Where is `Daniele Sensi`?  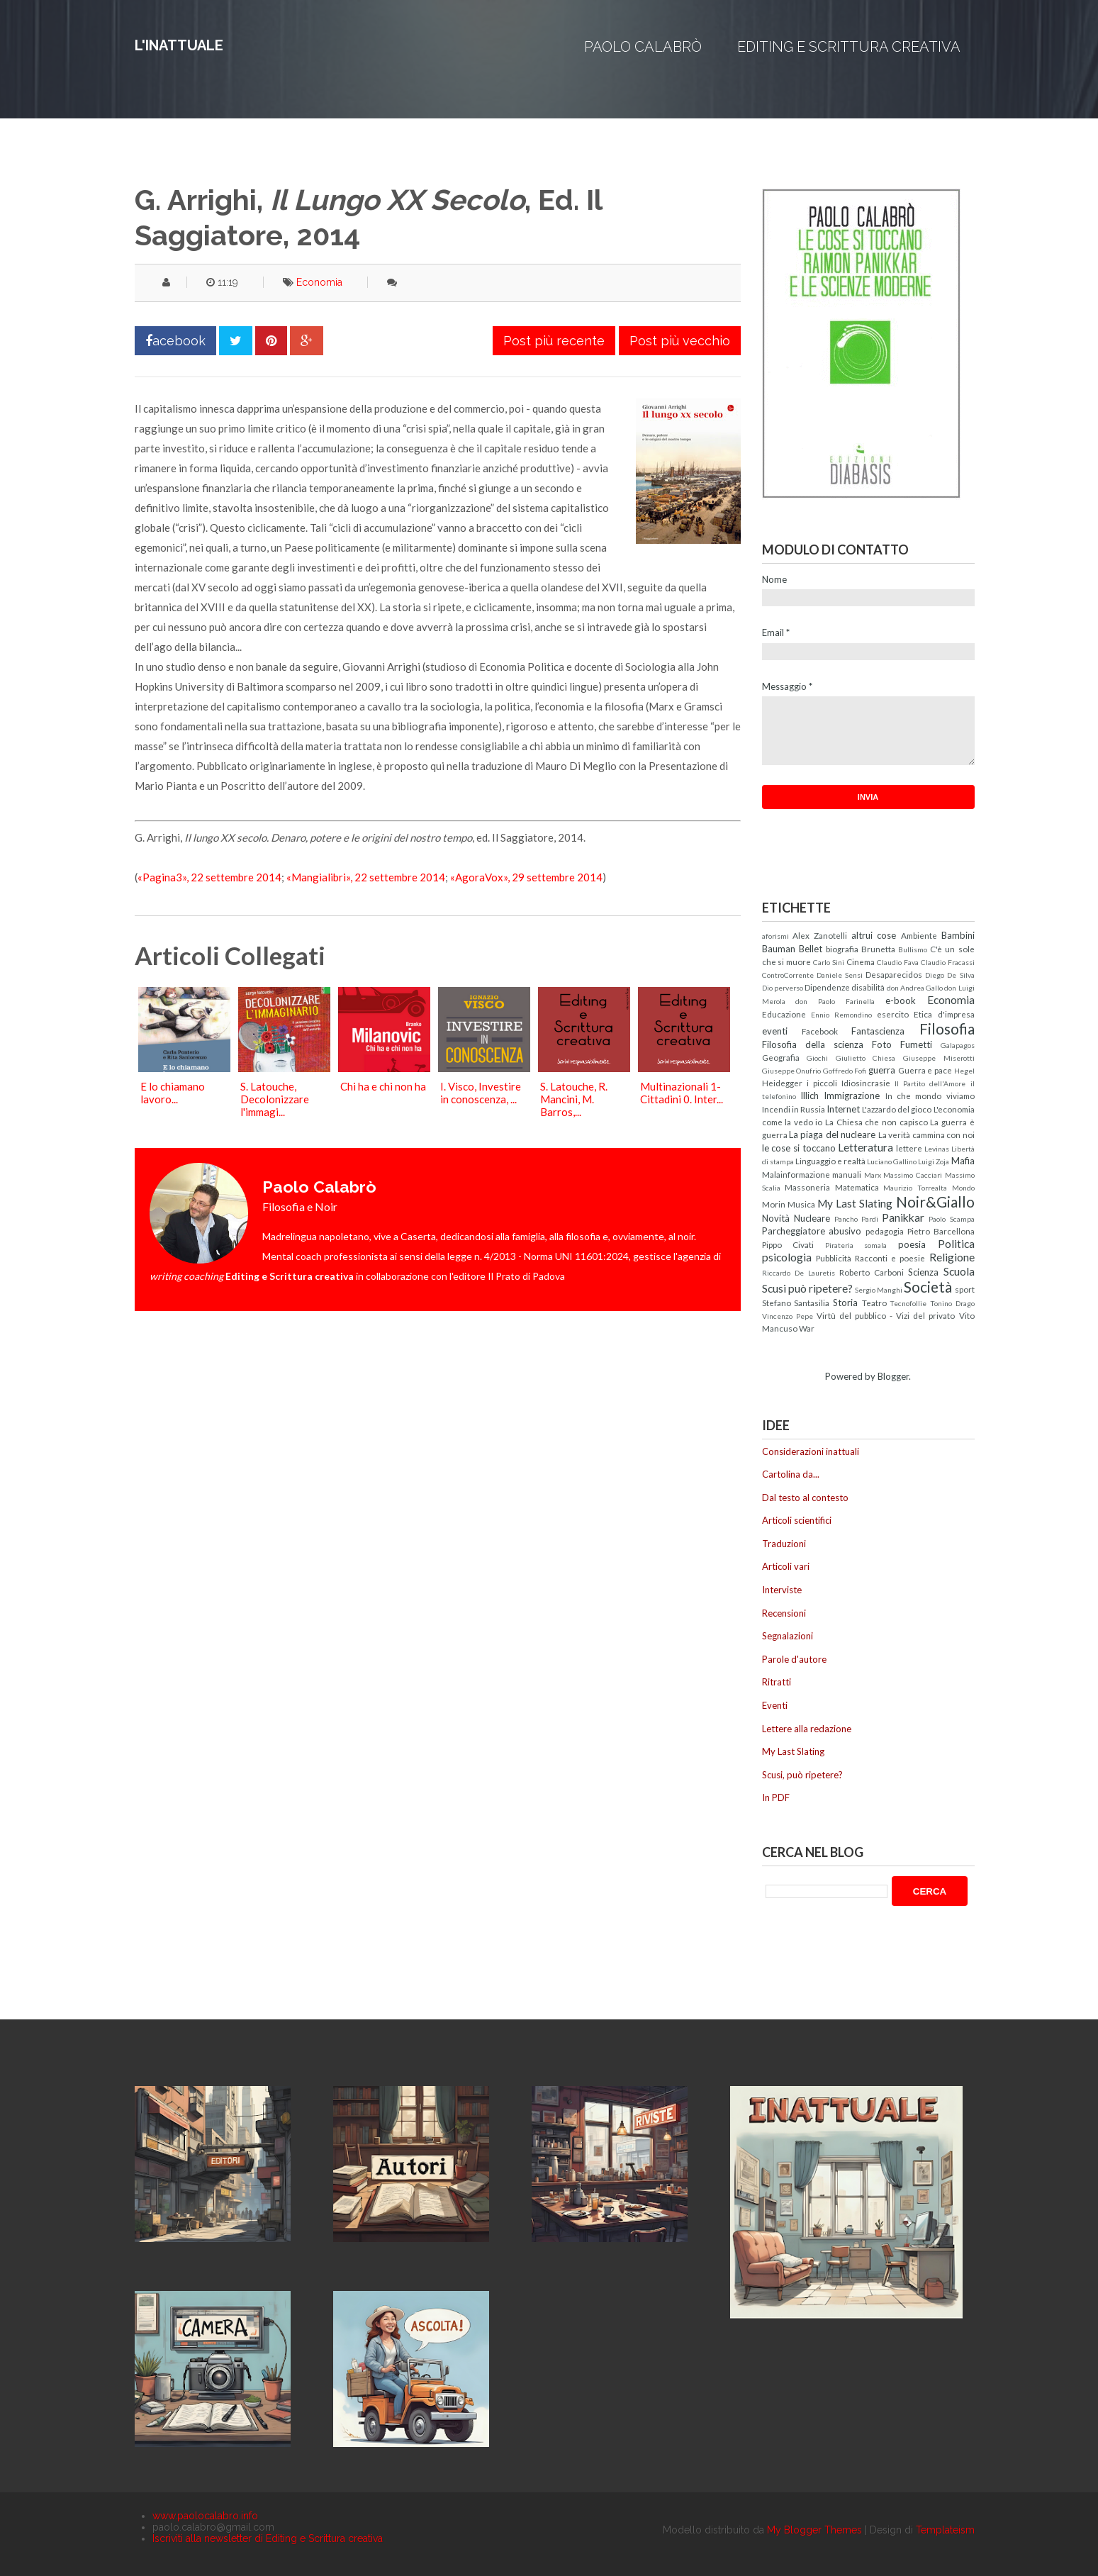 Daniele Sensi is located at coordinates (840, 975).